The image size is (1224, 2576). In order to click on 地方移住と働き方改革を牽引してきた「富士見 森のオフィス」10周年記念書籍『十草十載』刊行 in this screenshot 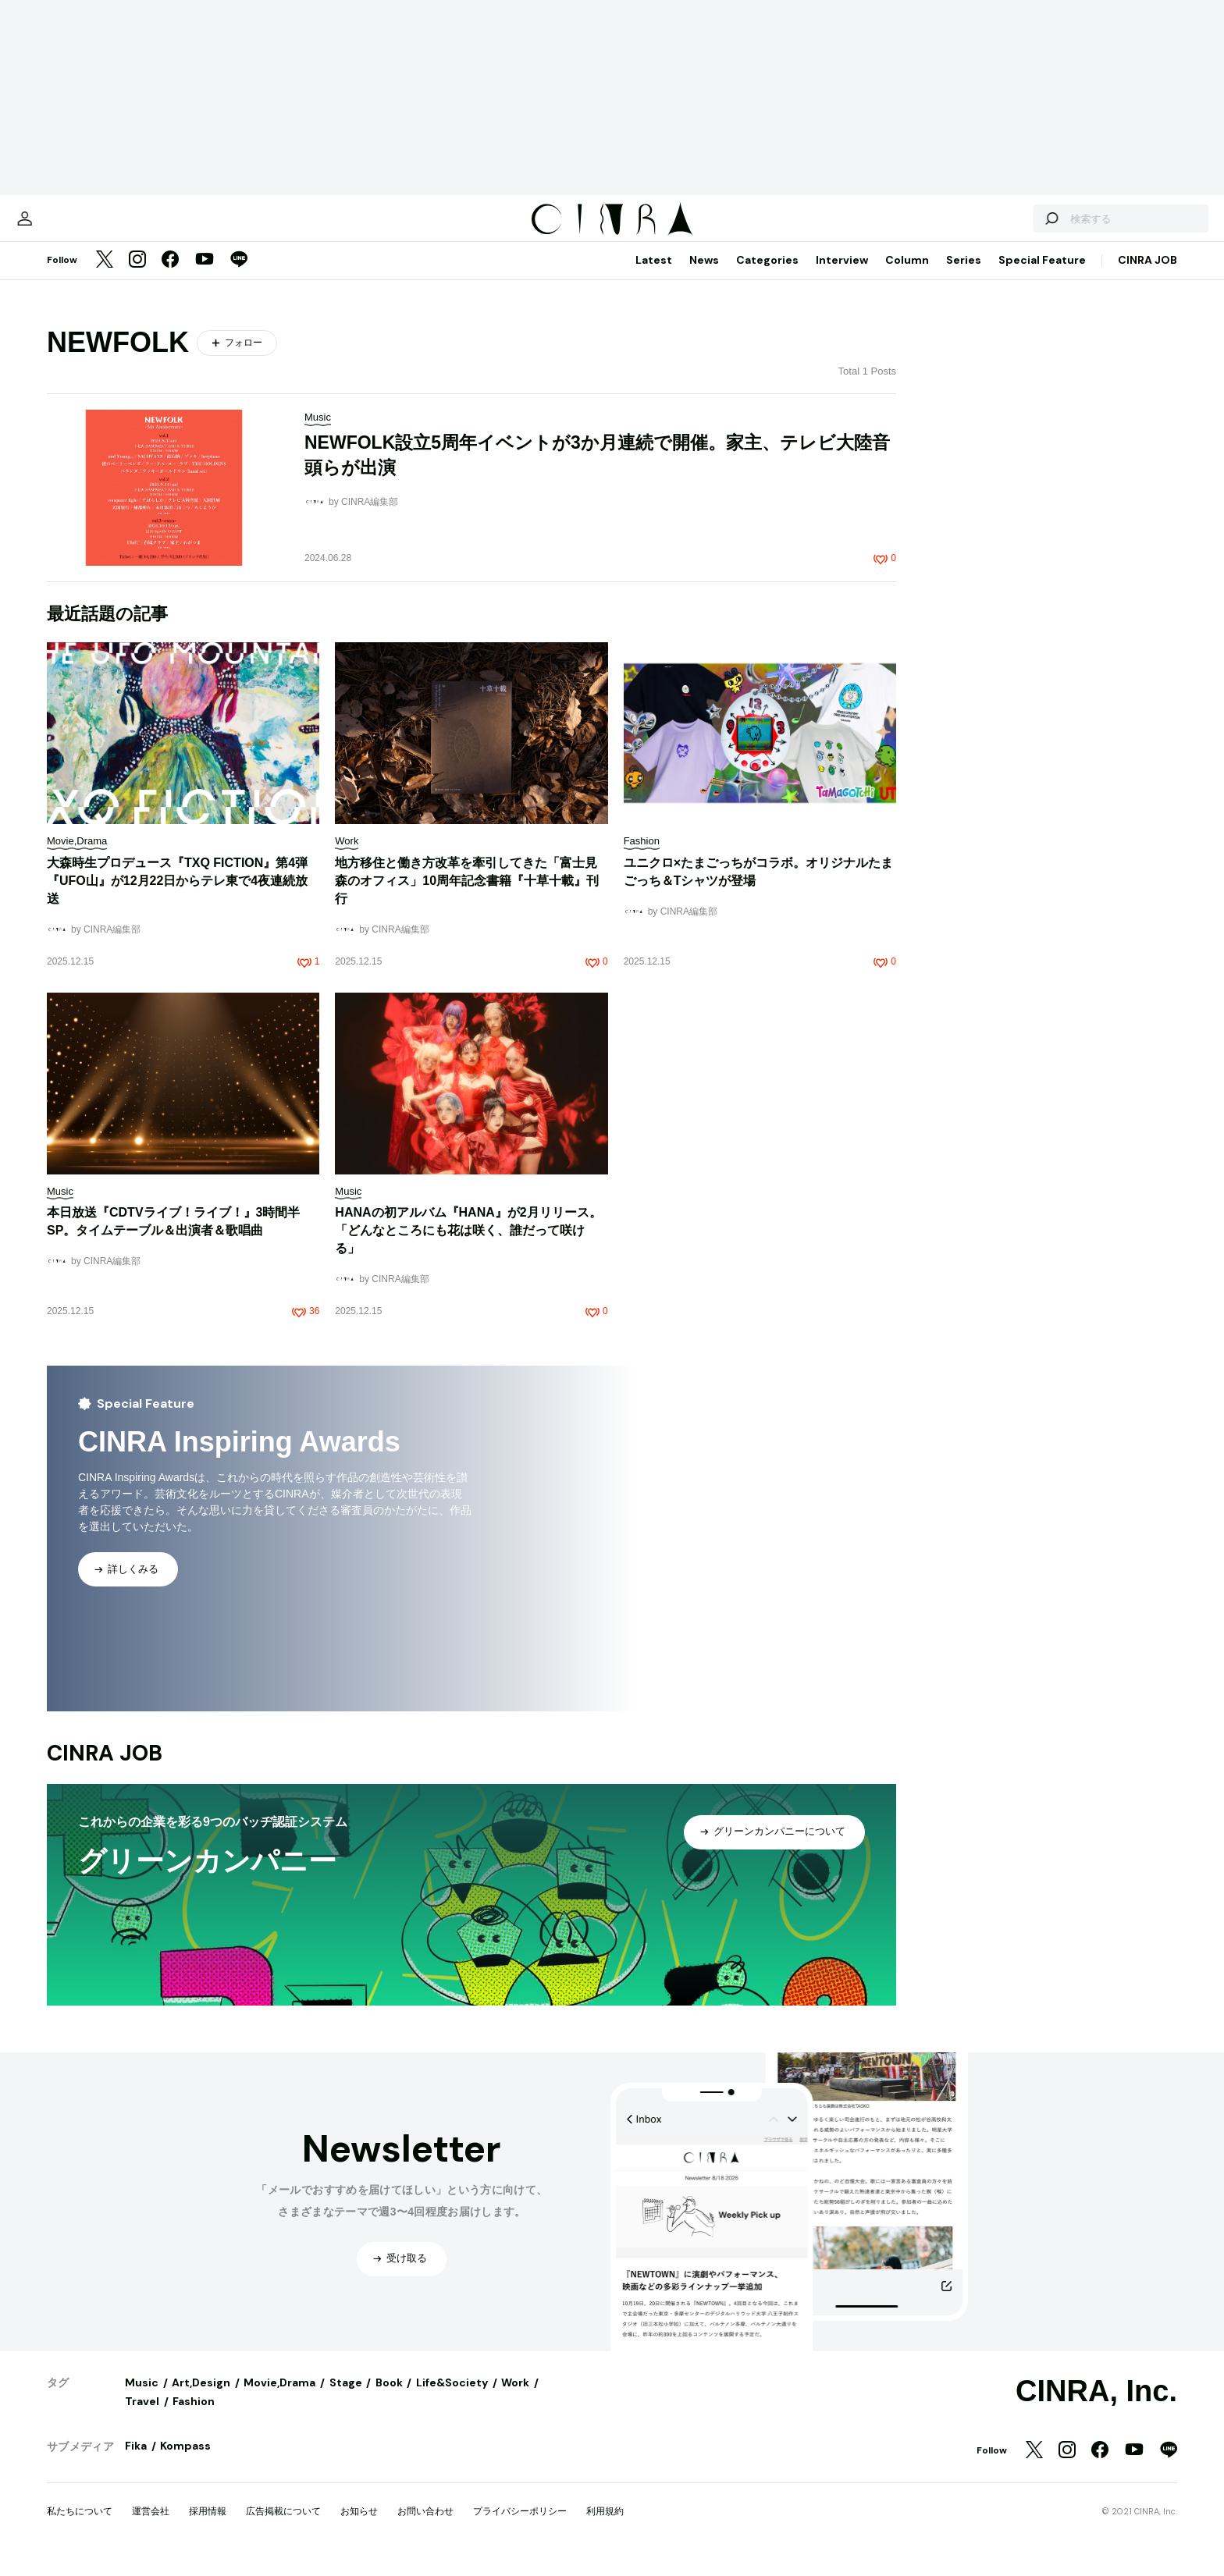, I will do `click(467, 896)`.